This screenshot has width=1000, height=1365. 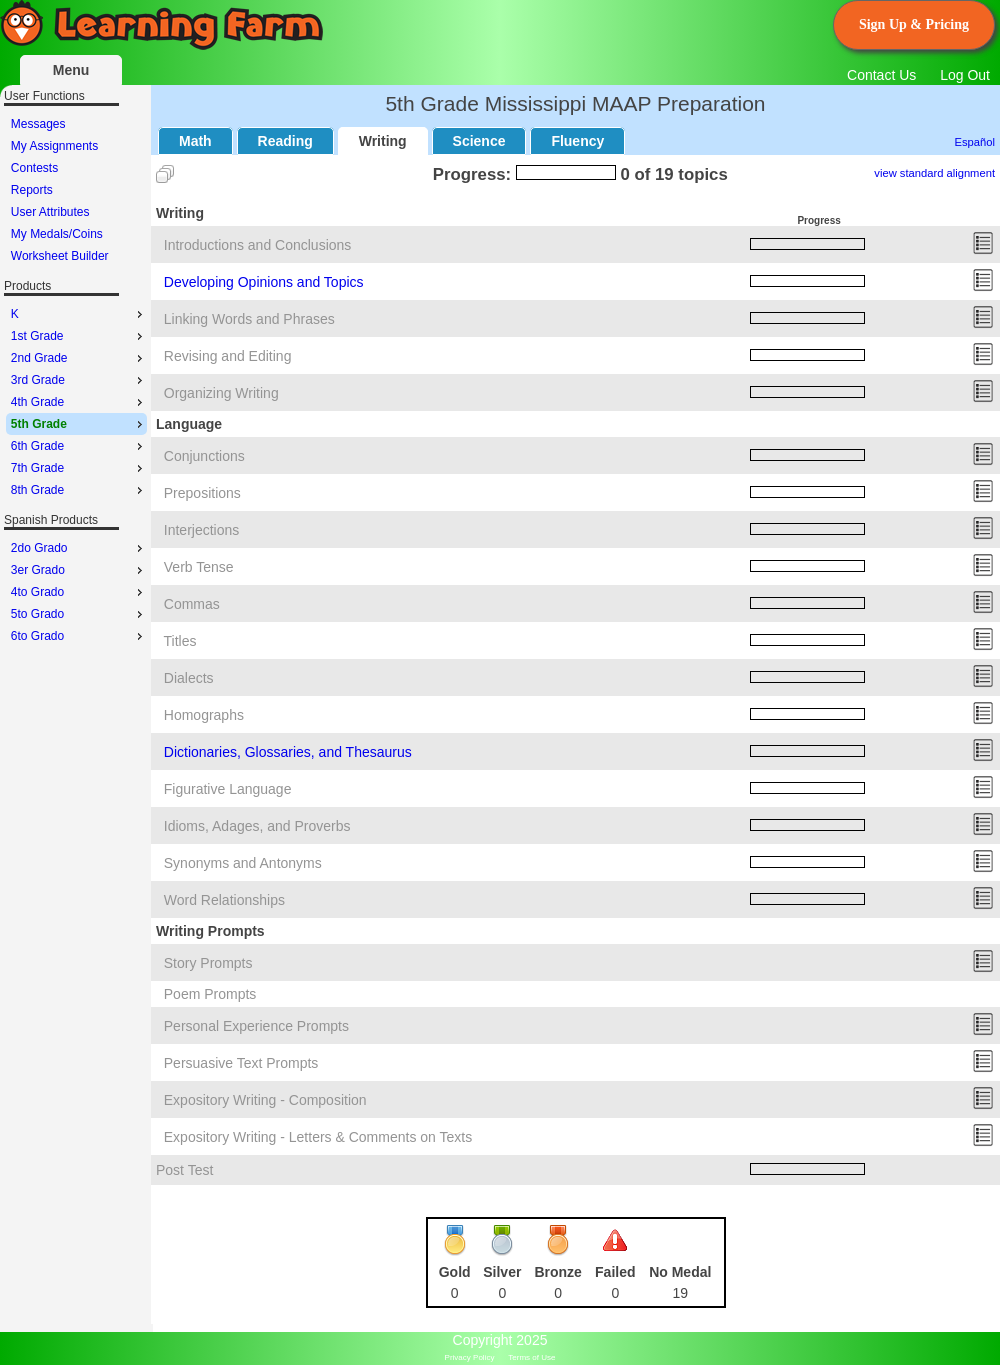 What do you see at coordinates (224, 900) in the screenshot?
I see `Word Relationships` at bounding box center [224, 900].